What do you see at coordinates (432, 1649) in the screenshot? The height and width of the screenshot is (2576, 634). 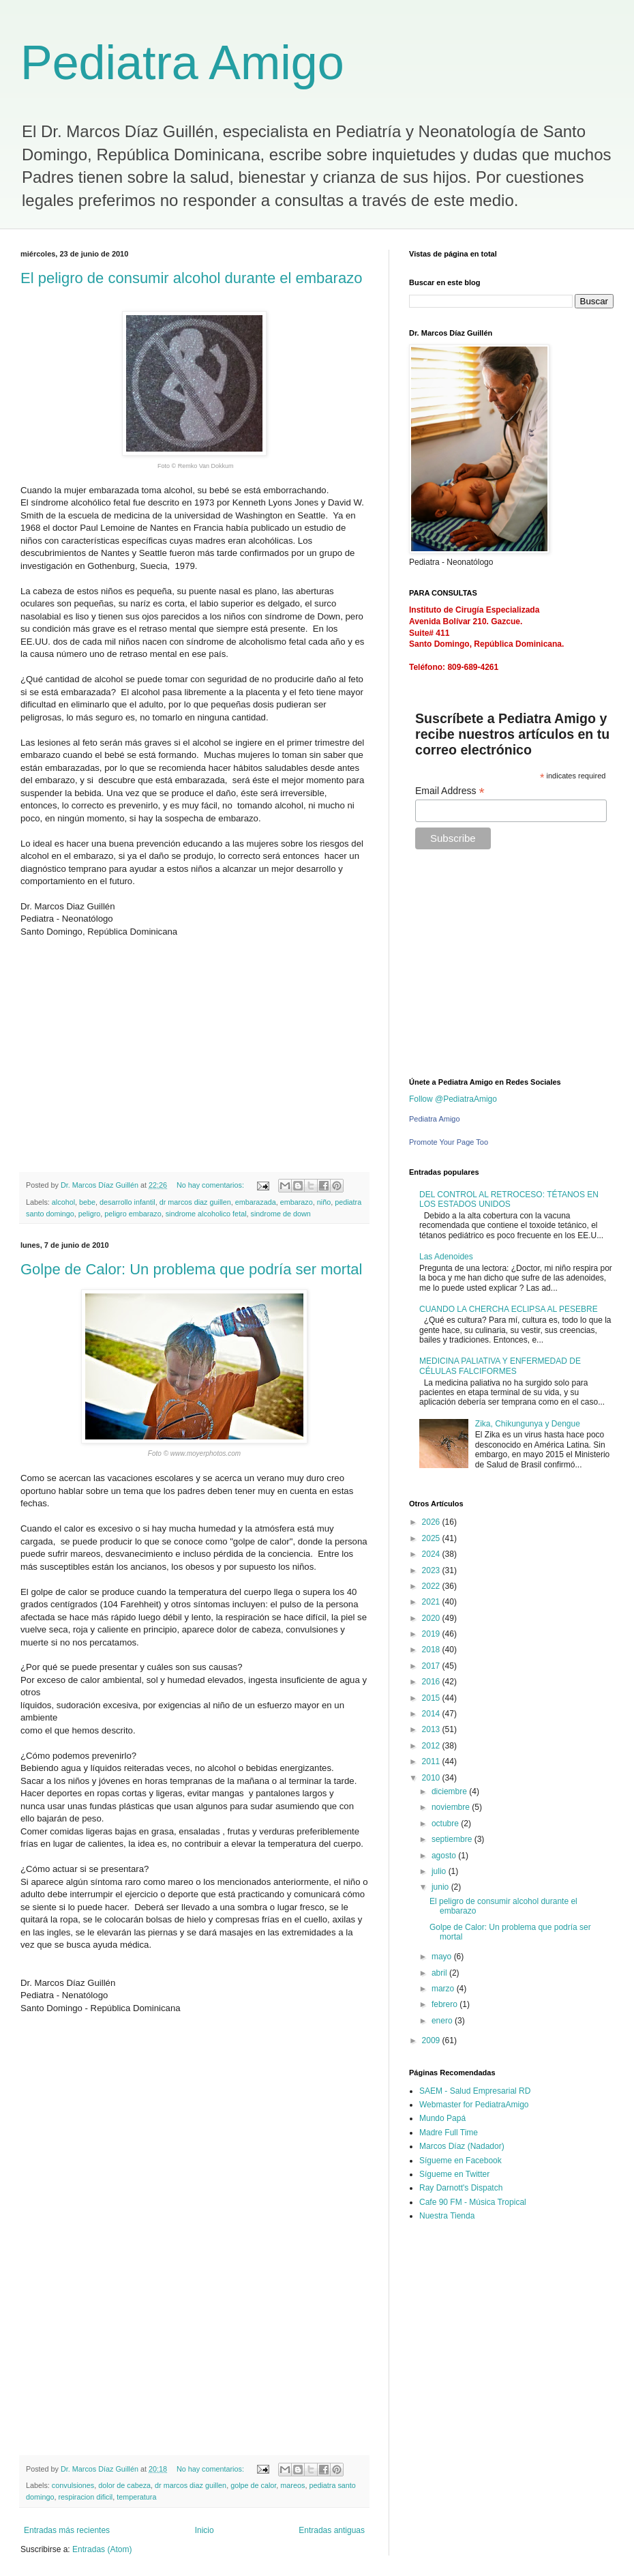 I see `2018` at bounding box center [432, 1649].